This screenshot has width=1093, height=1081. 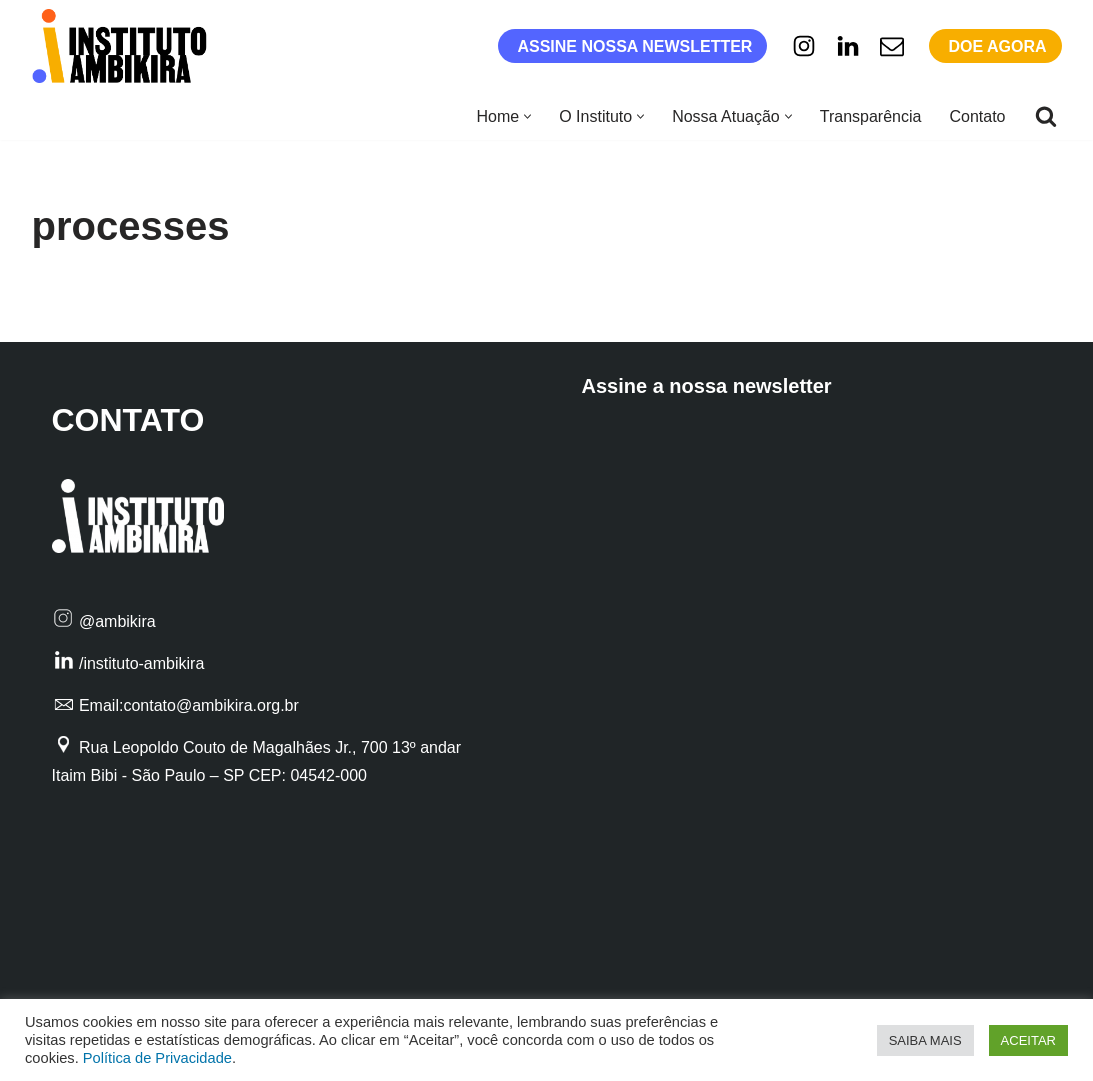 I want to click on SAIBA MAIS [button], so click(x=925, y=1040).